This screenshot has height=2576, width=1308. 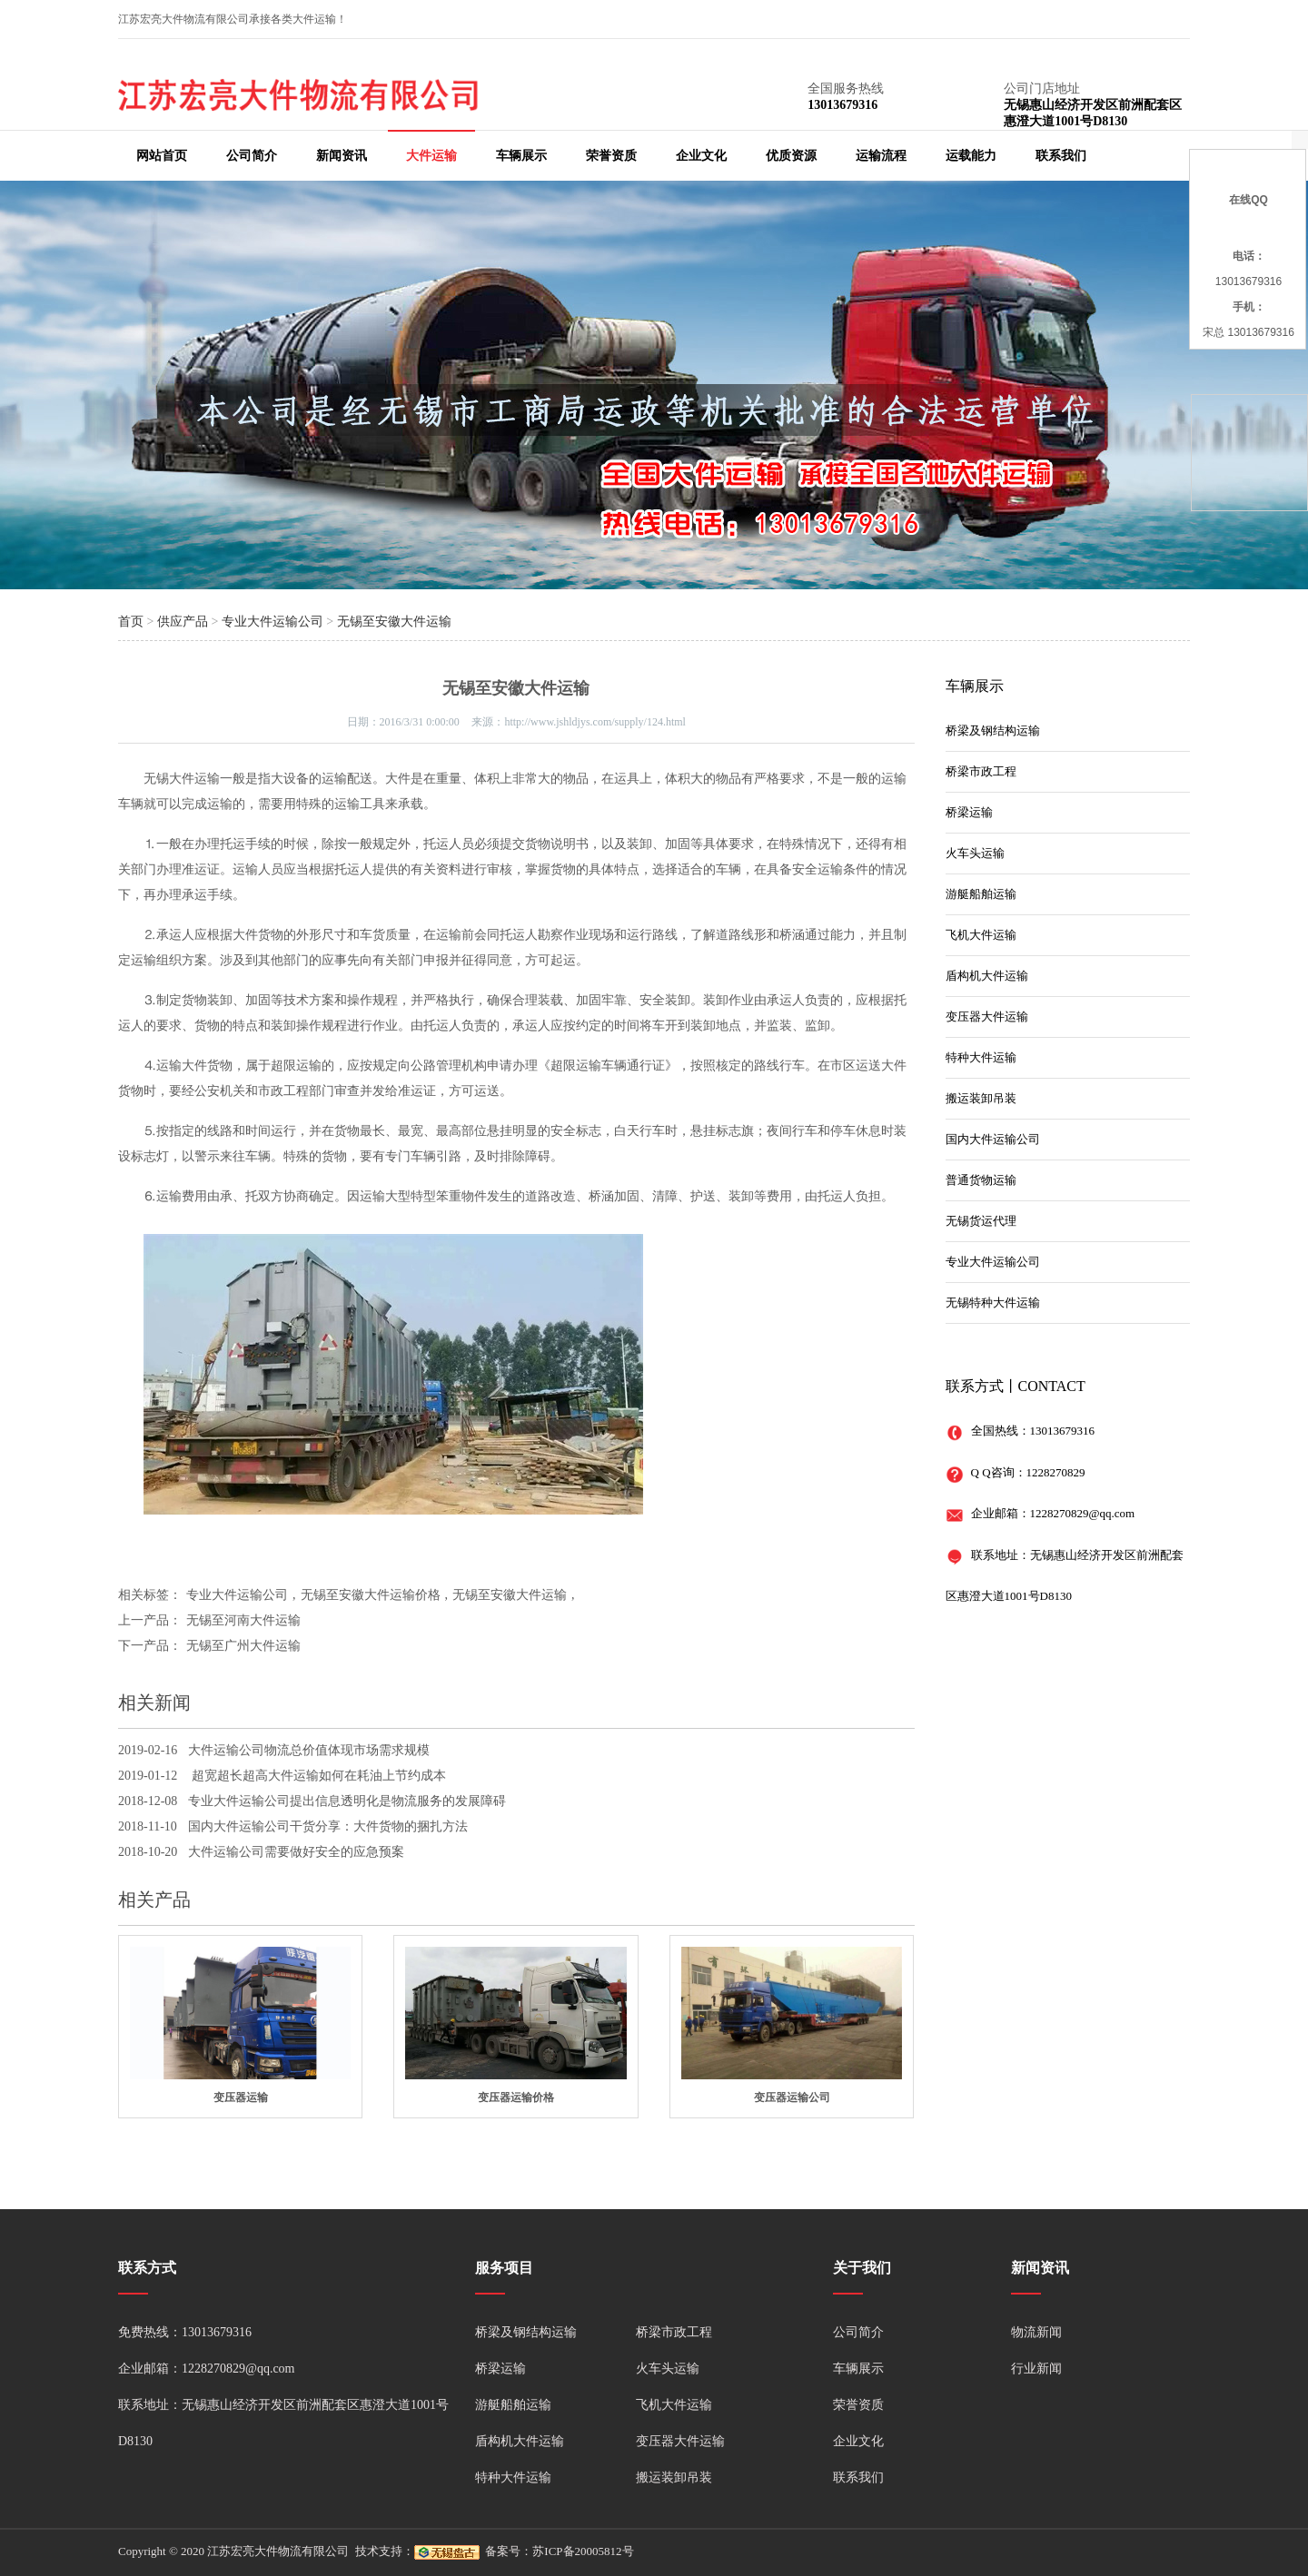 What do you see at coordinates (611, 156) in the screenshot?
I see `荣誉资质` at bounding box center [611, 156].